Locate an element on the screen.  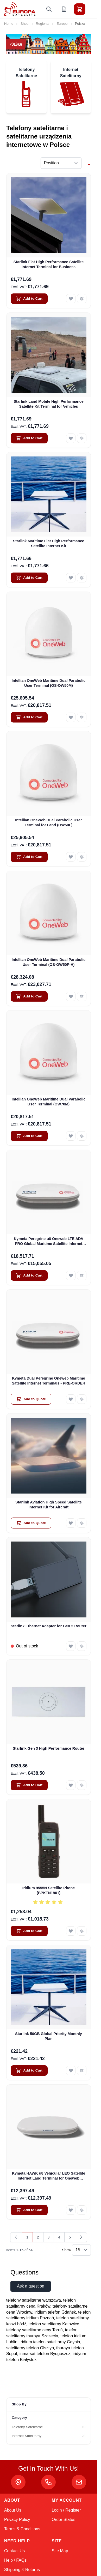
Regional is located at coordinates (42, 24).